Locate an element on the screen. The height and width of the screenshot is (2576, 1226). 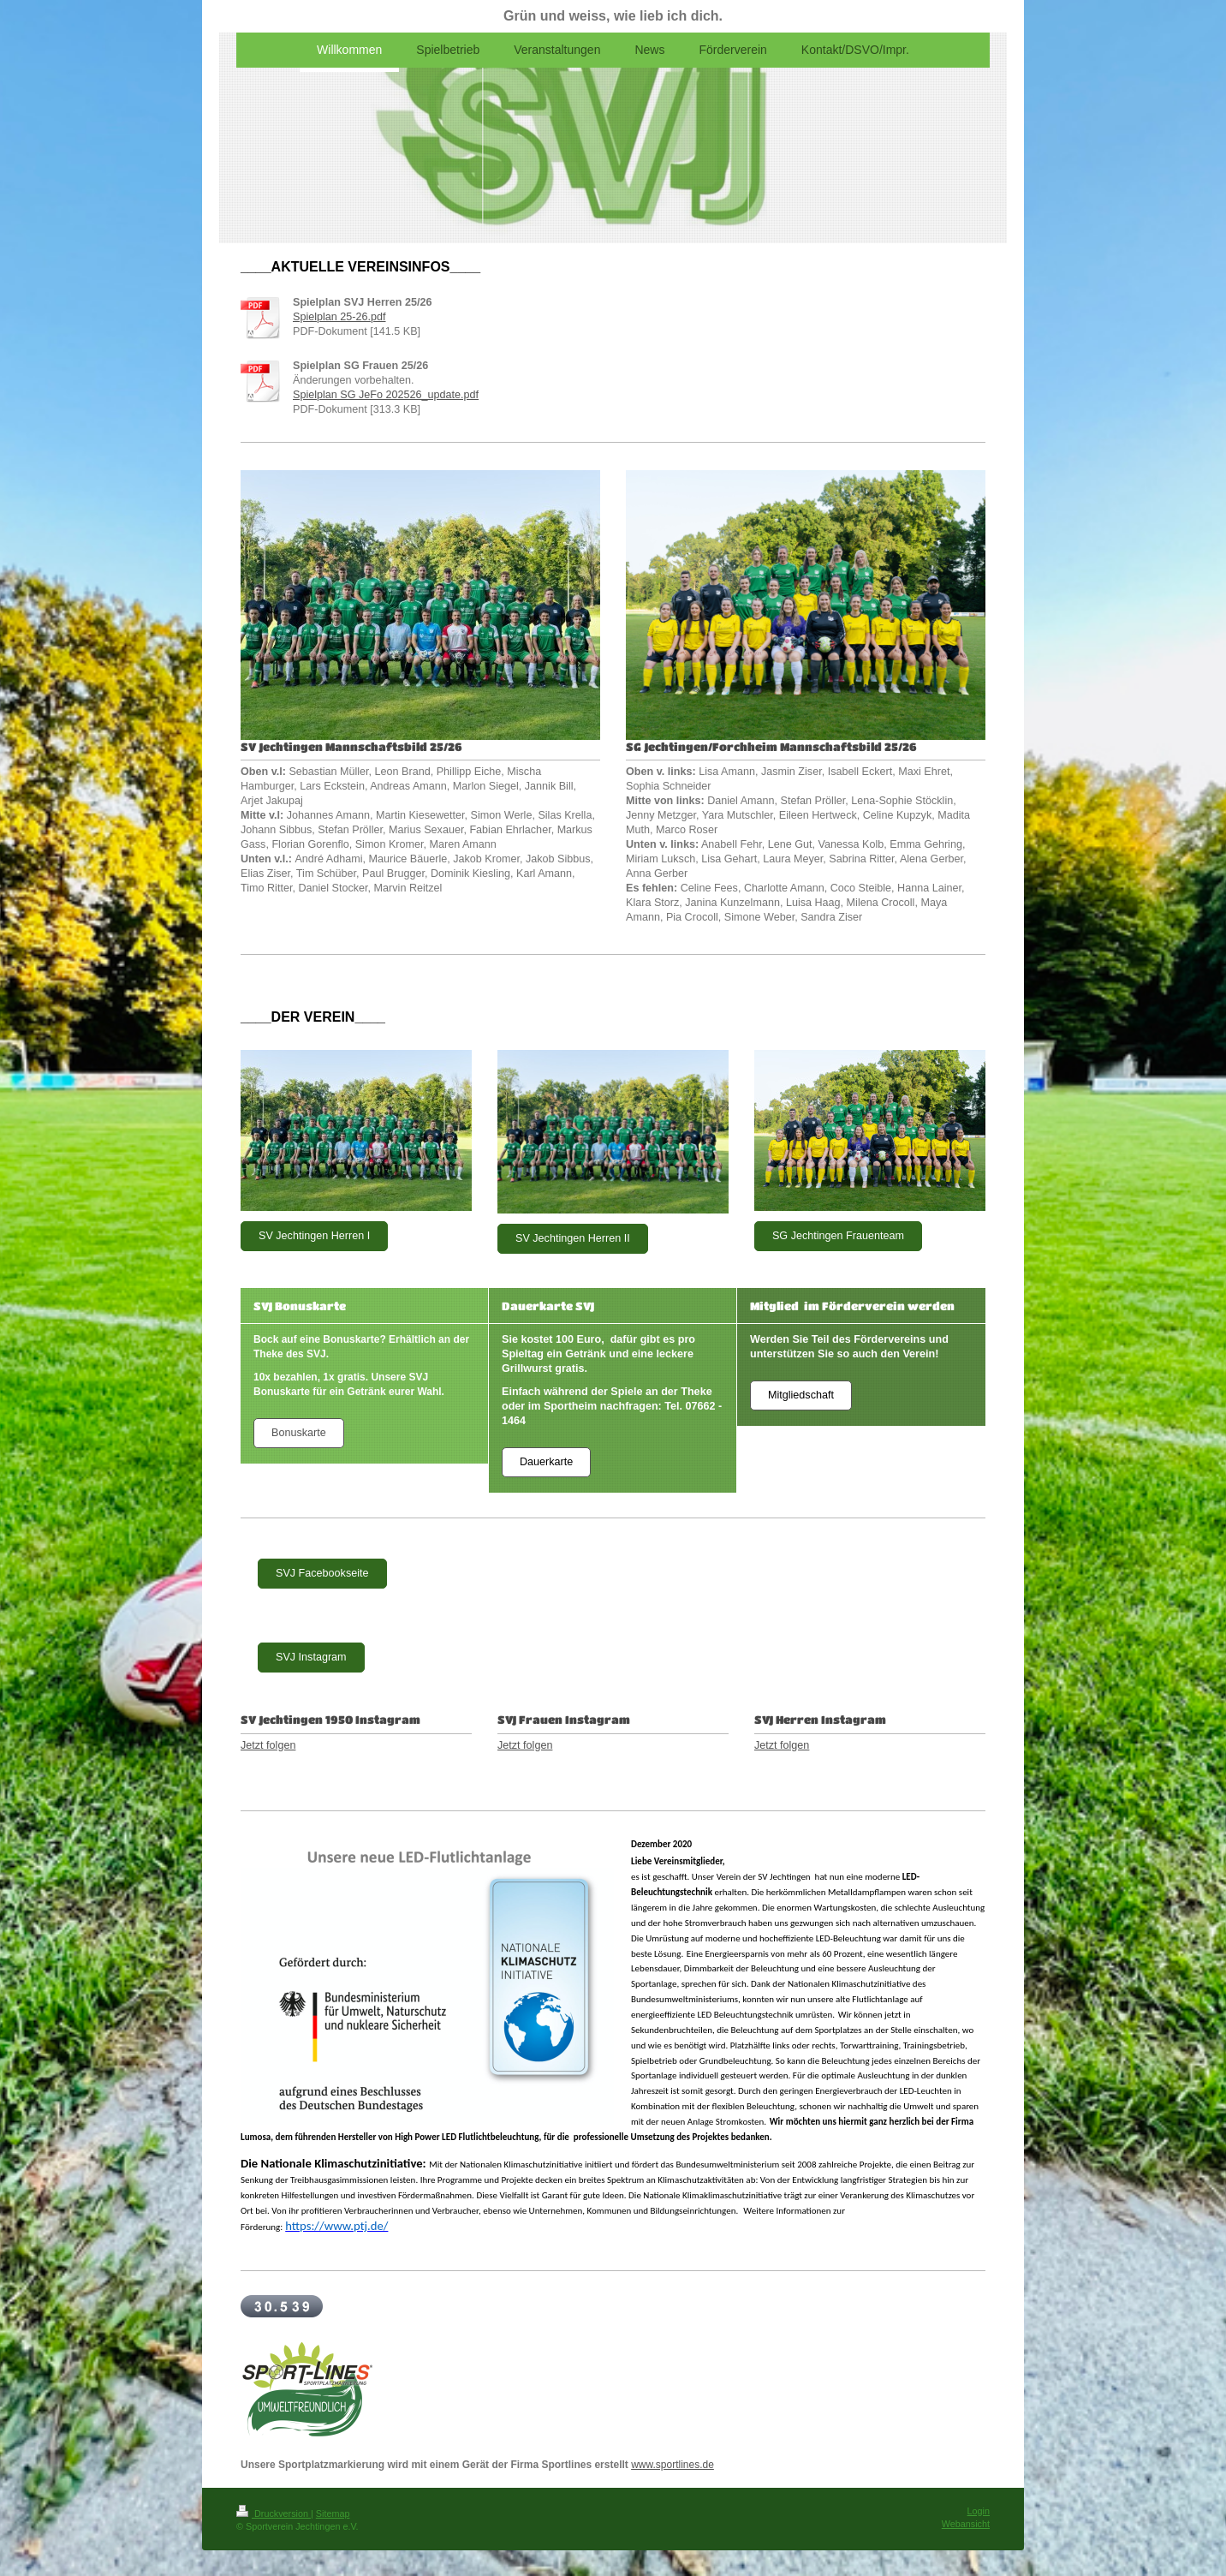
Mitgliedschaft is located at coordinates (801, 1395).